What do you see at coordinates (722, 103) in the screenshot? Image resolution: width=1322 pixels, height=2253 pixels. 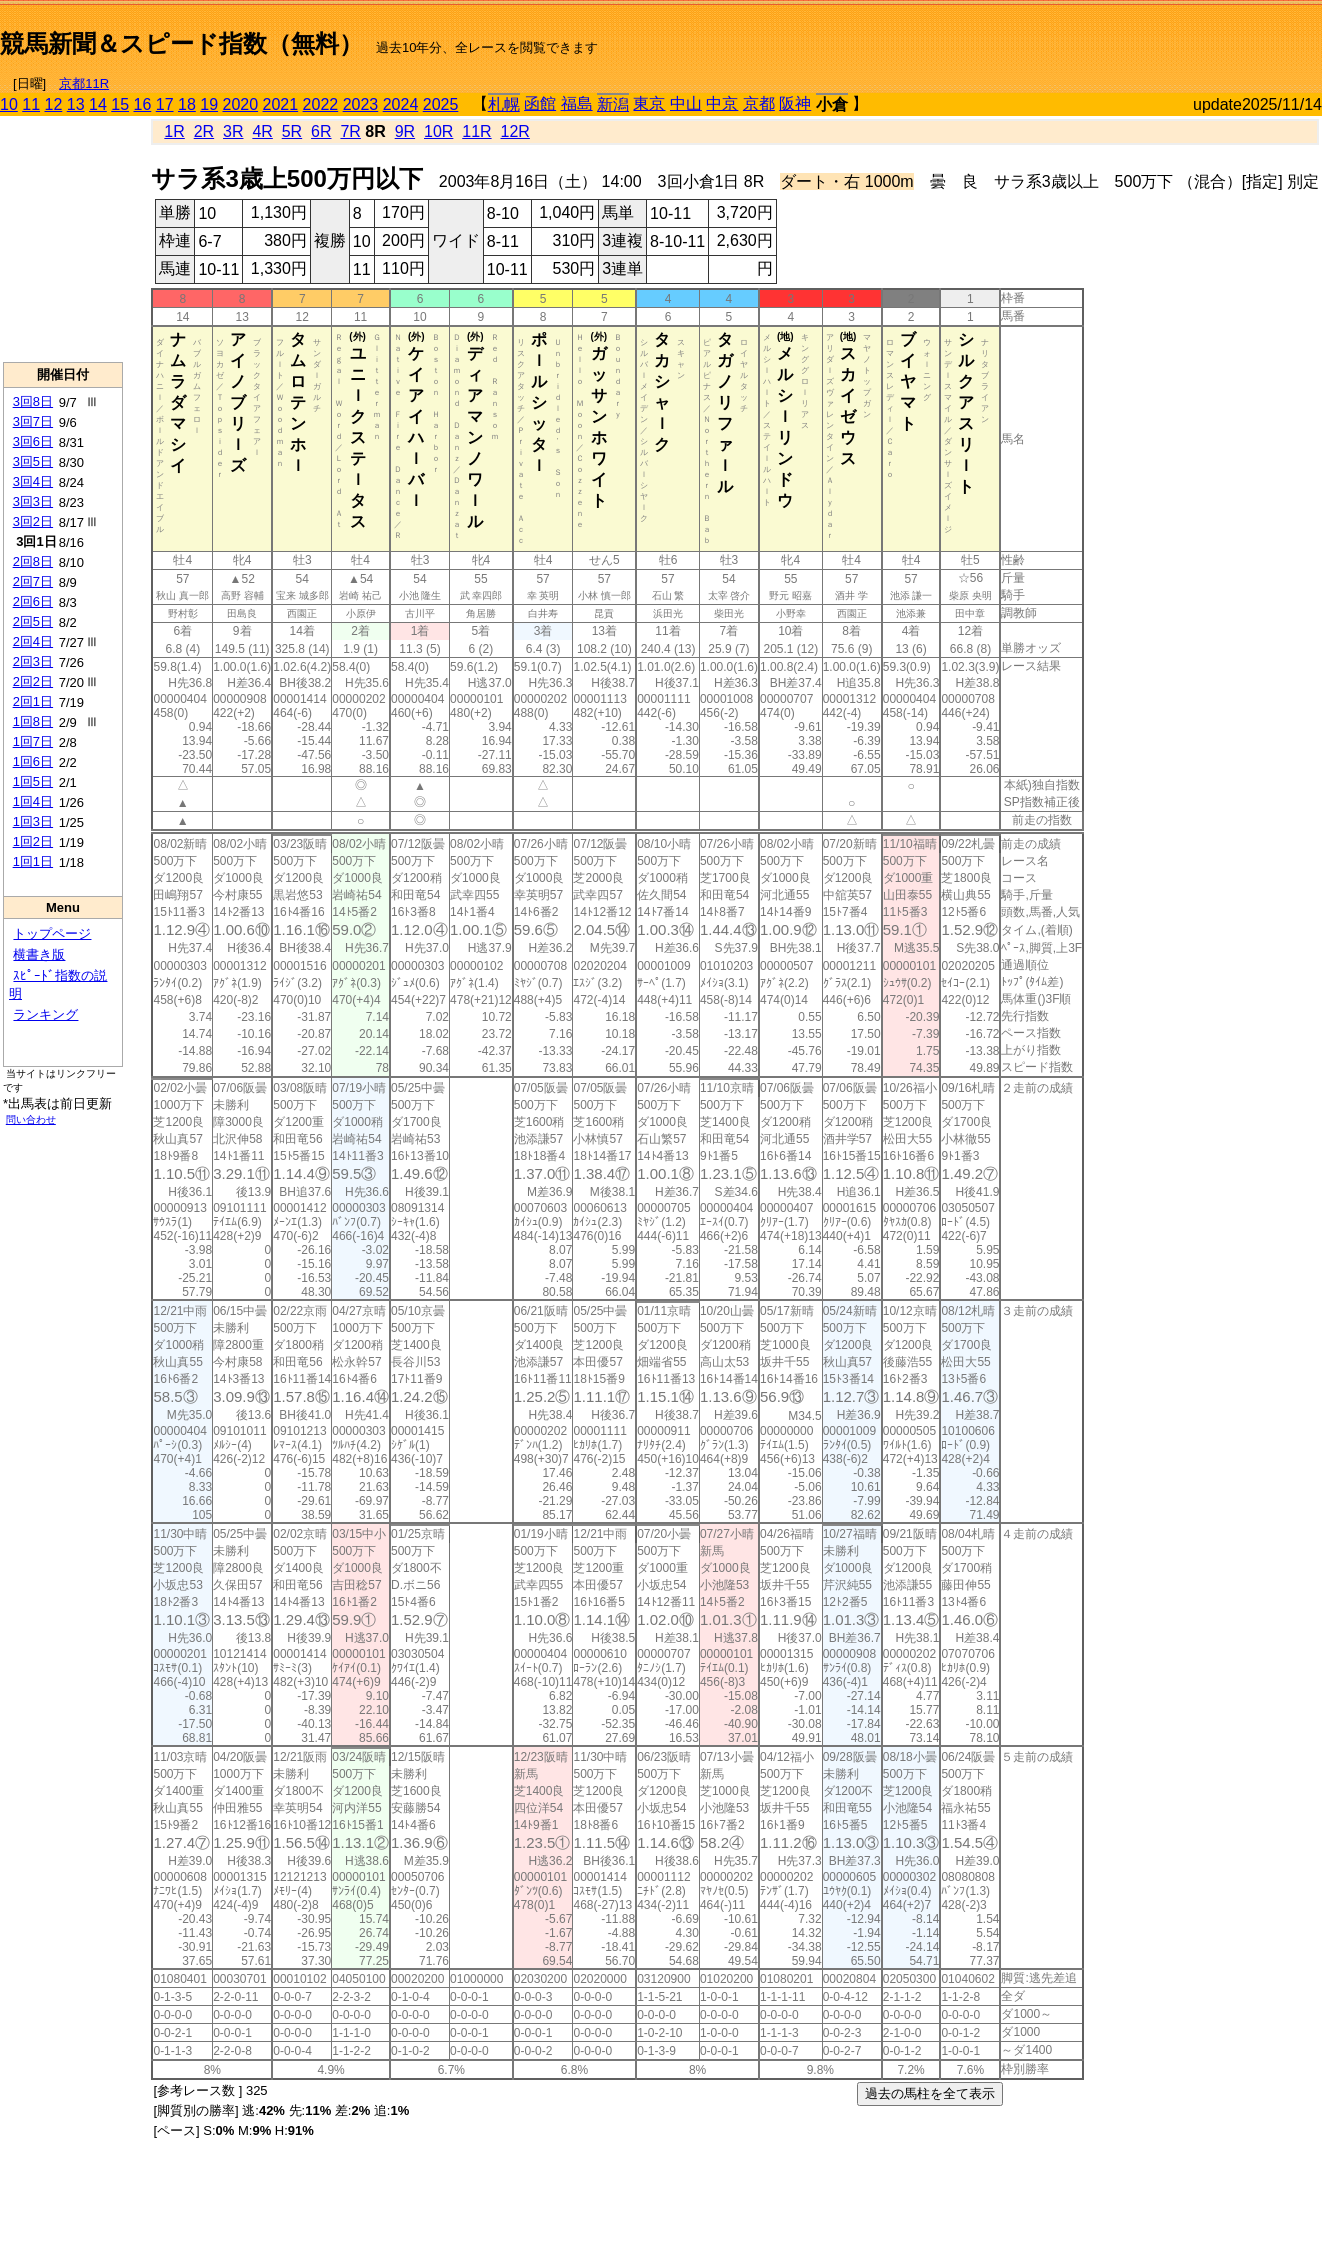 I see `中京` at bounding box center [722, 103].